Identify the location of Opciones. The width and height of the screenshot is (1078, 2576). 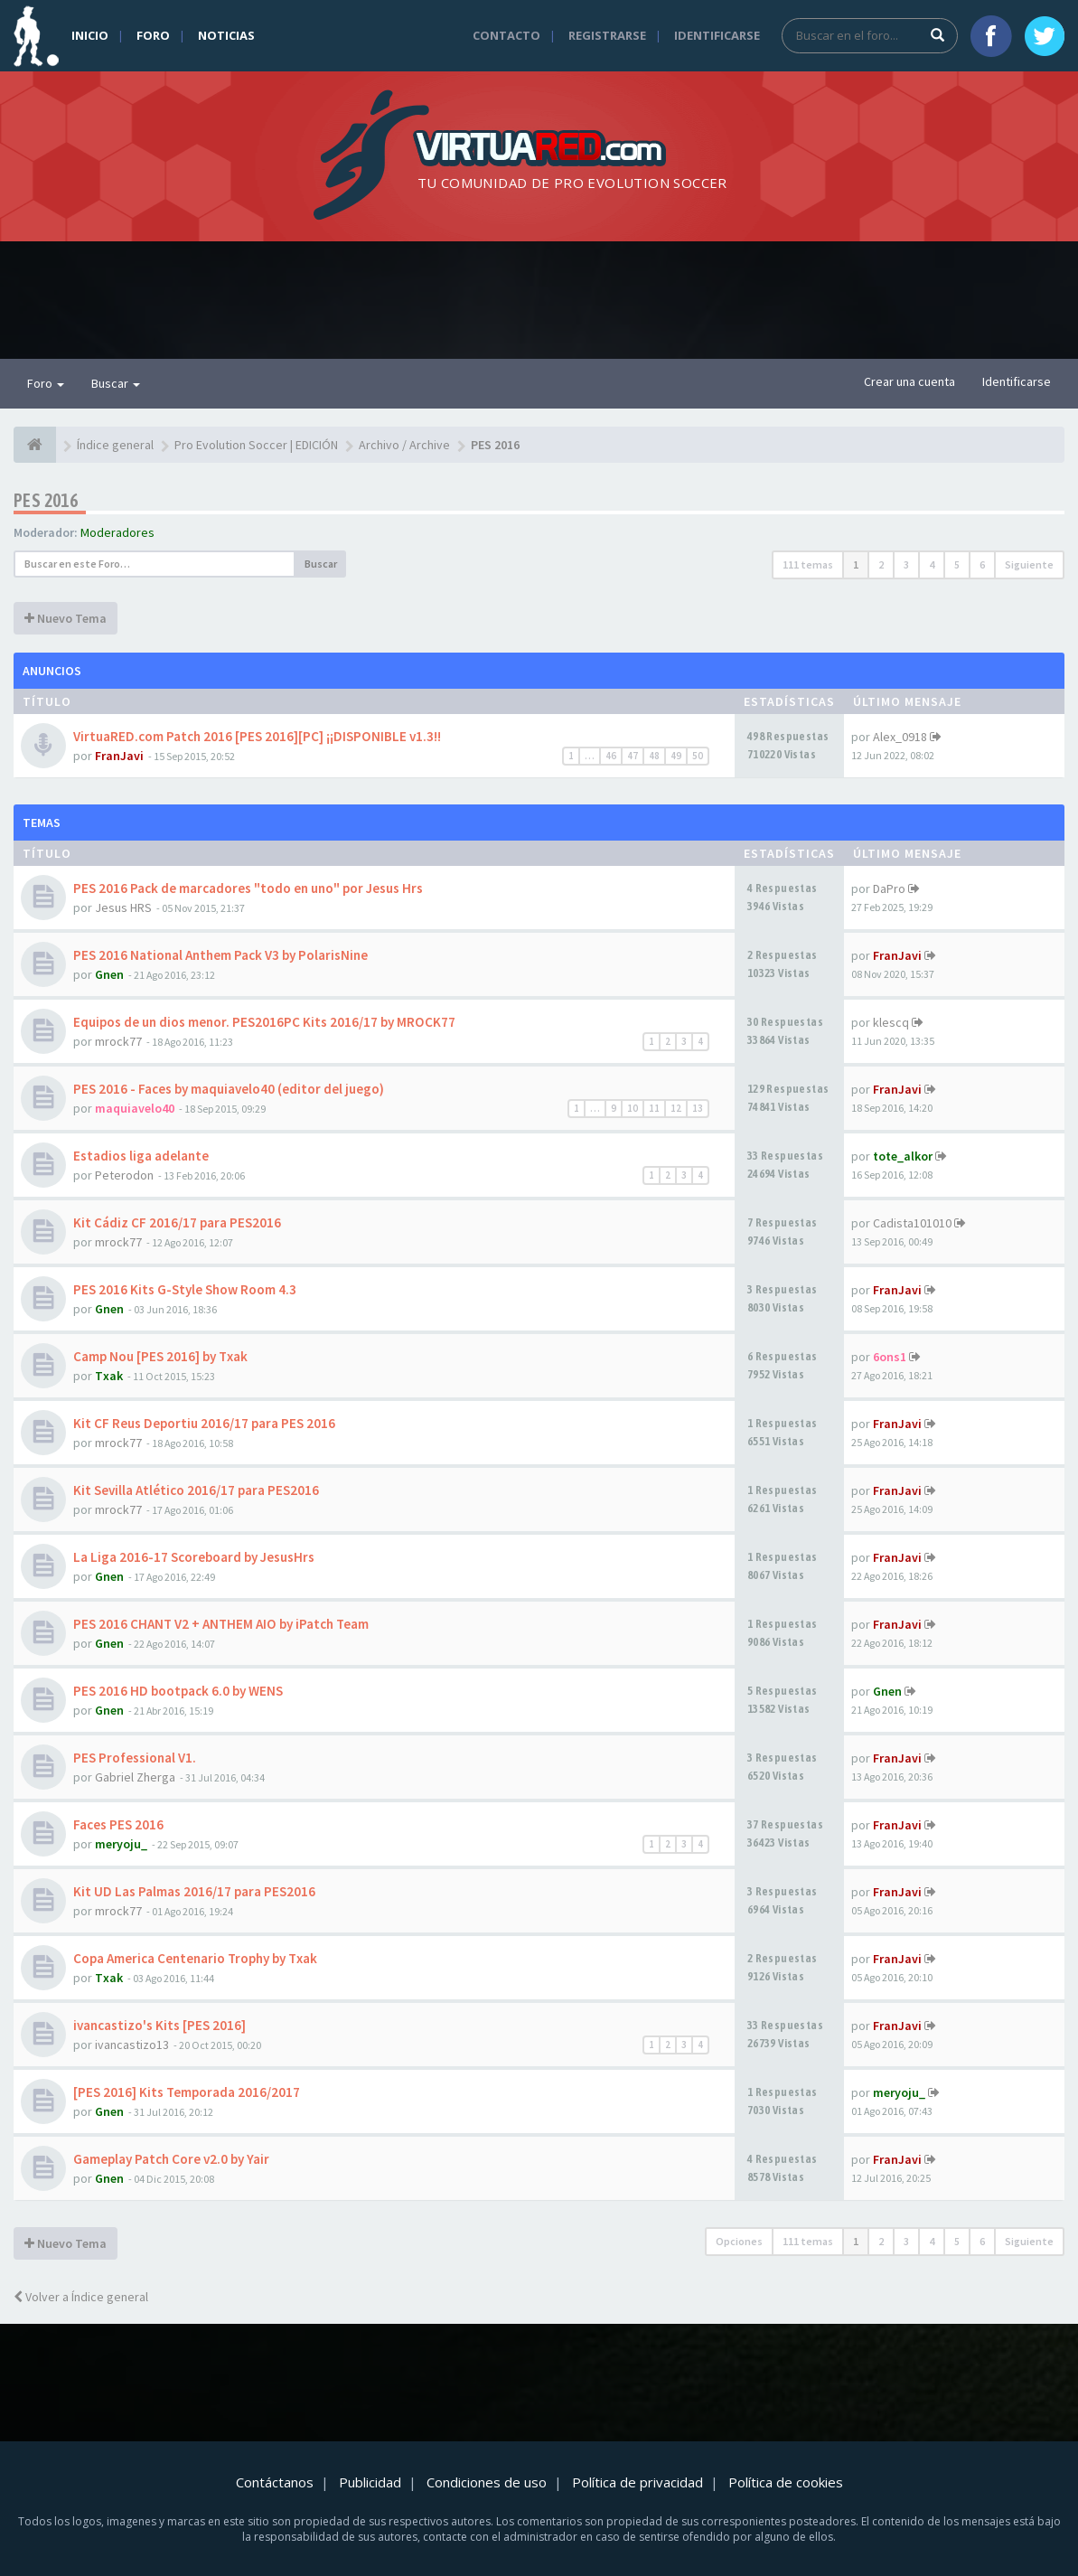
(739, 2241).